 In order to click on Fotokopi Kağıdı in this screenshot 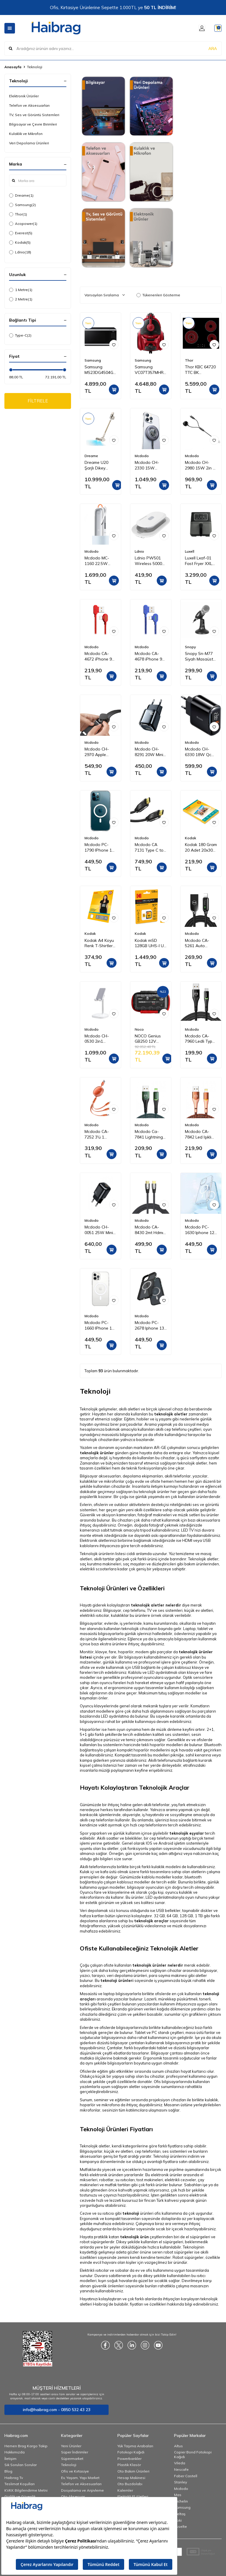, I will do `click(130, 2452)`.